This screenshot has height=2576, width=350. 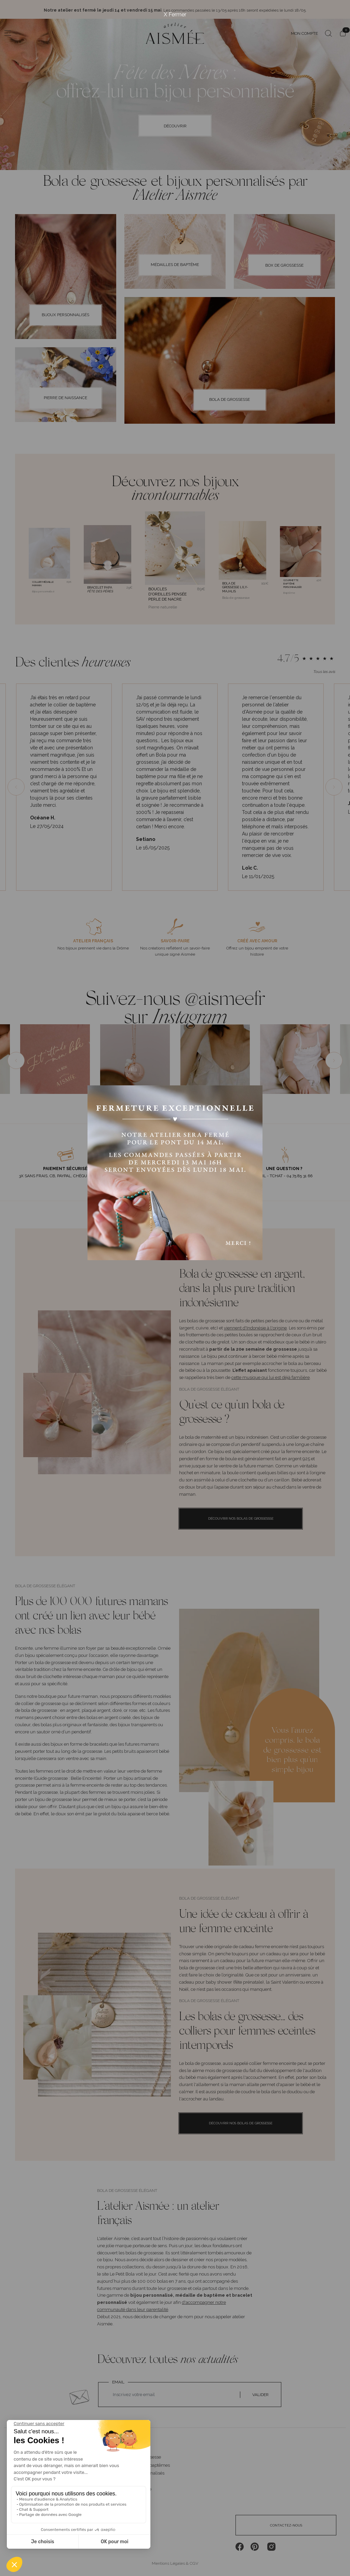 I want to click on X Fermer, so click(x=175, y=14).